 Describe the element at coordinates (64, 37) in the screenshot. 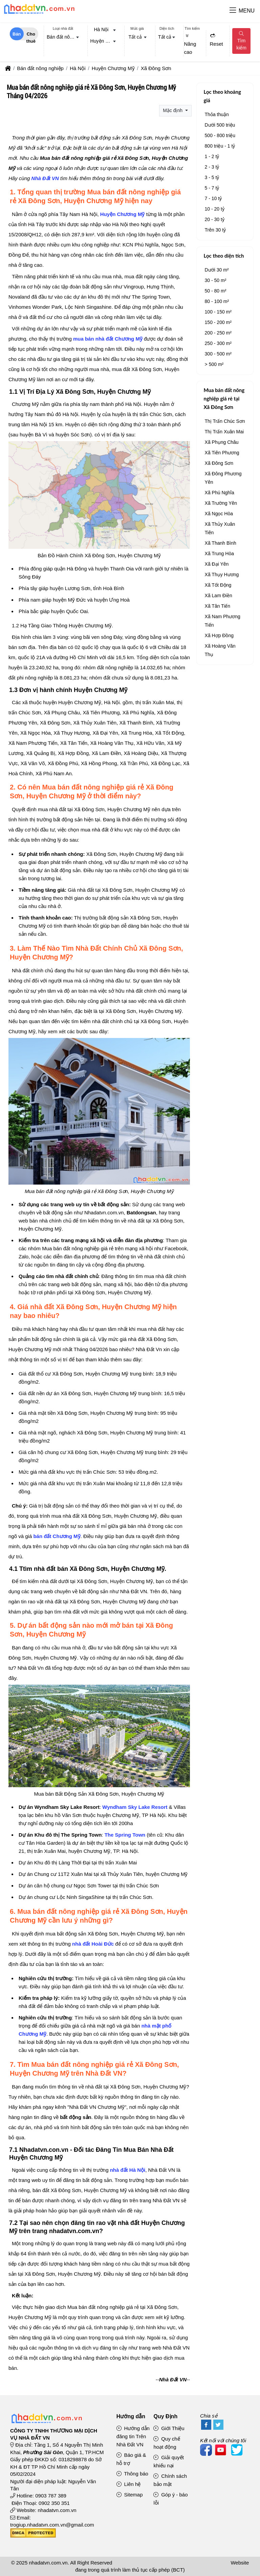

I see `Bán đất nông nghiệp [textbox]` at that location.